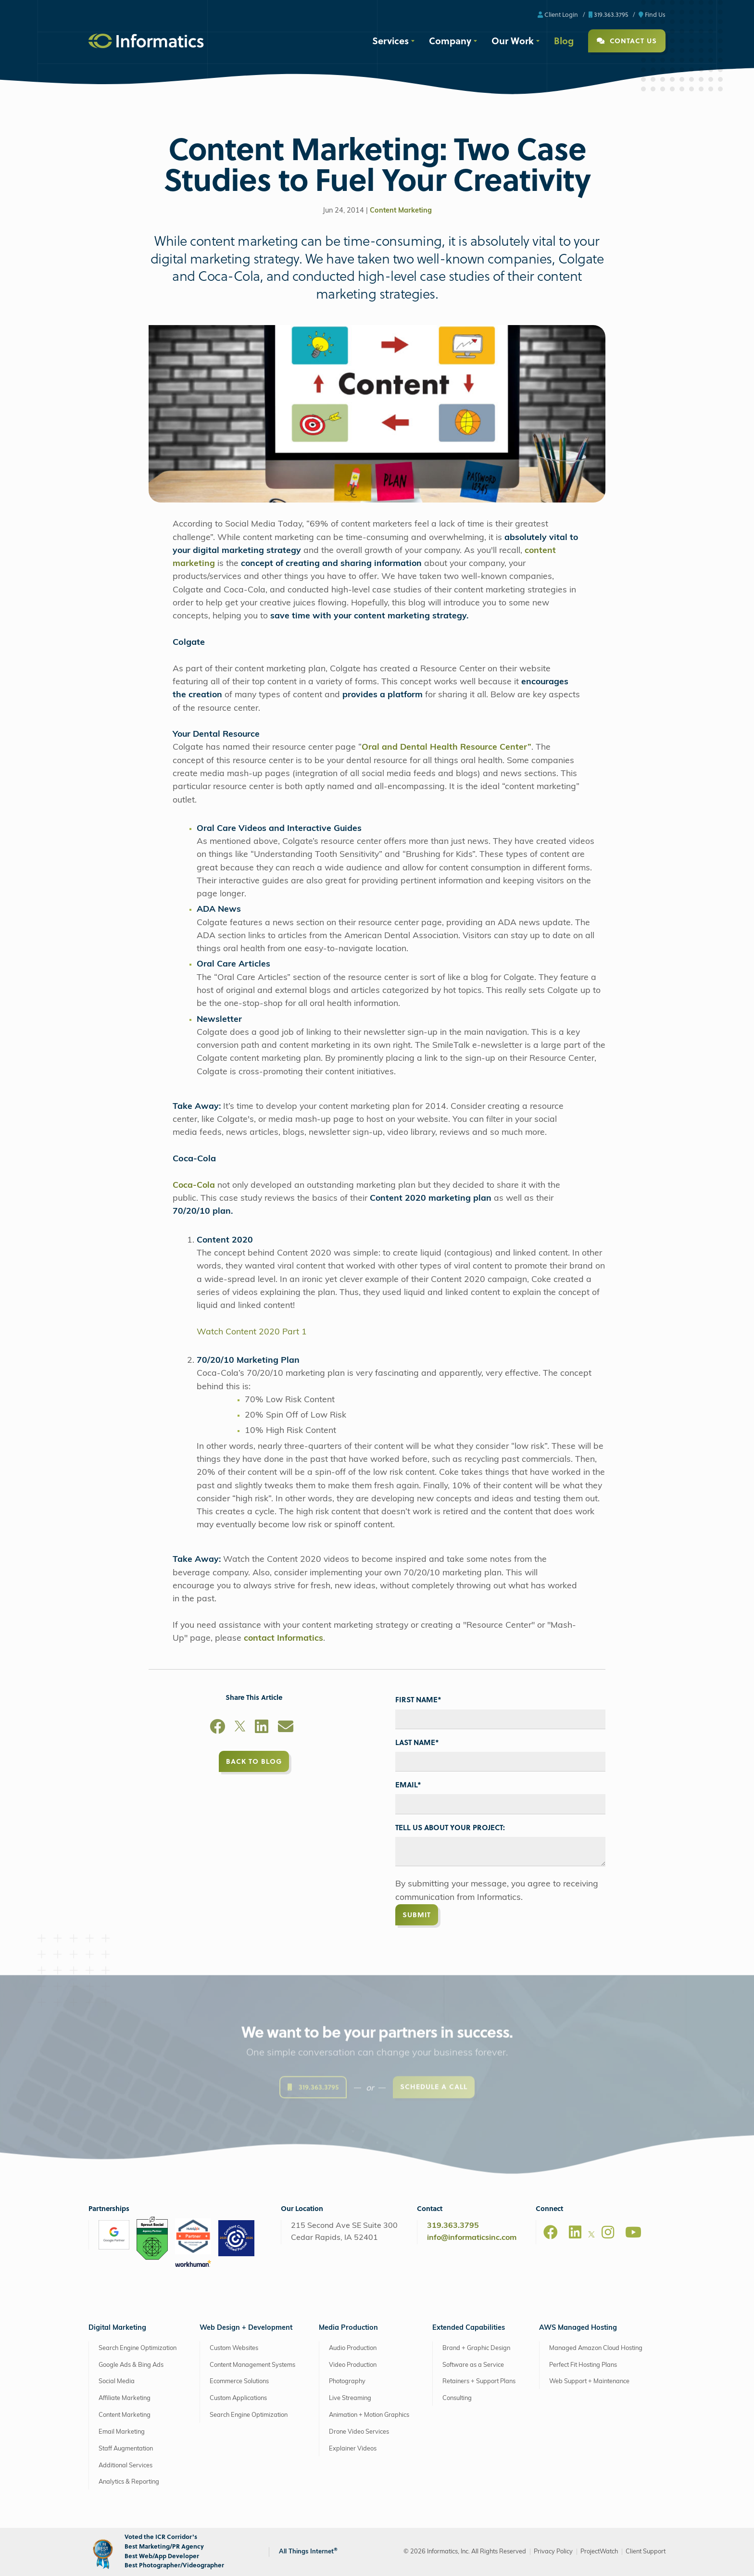 Image resolution: width=754 pixels, height=2576 pixels. I want to click on Our Work, so click(512, 40).